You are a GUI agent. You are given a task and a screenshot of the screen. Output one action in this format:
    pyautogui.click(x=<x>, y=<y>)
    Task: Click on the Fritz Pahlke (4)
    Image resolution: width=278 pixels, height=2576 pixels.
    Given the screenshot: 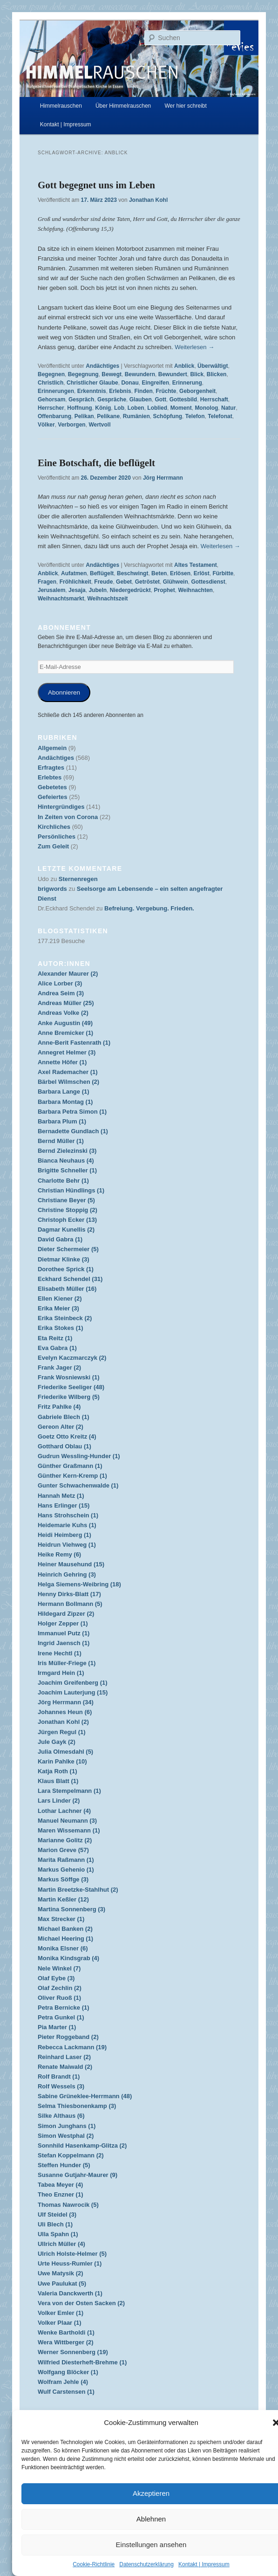 What is the action you would take?
    pyautogui.click(x=59, y=1406)
    